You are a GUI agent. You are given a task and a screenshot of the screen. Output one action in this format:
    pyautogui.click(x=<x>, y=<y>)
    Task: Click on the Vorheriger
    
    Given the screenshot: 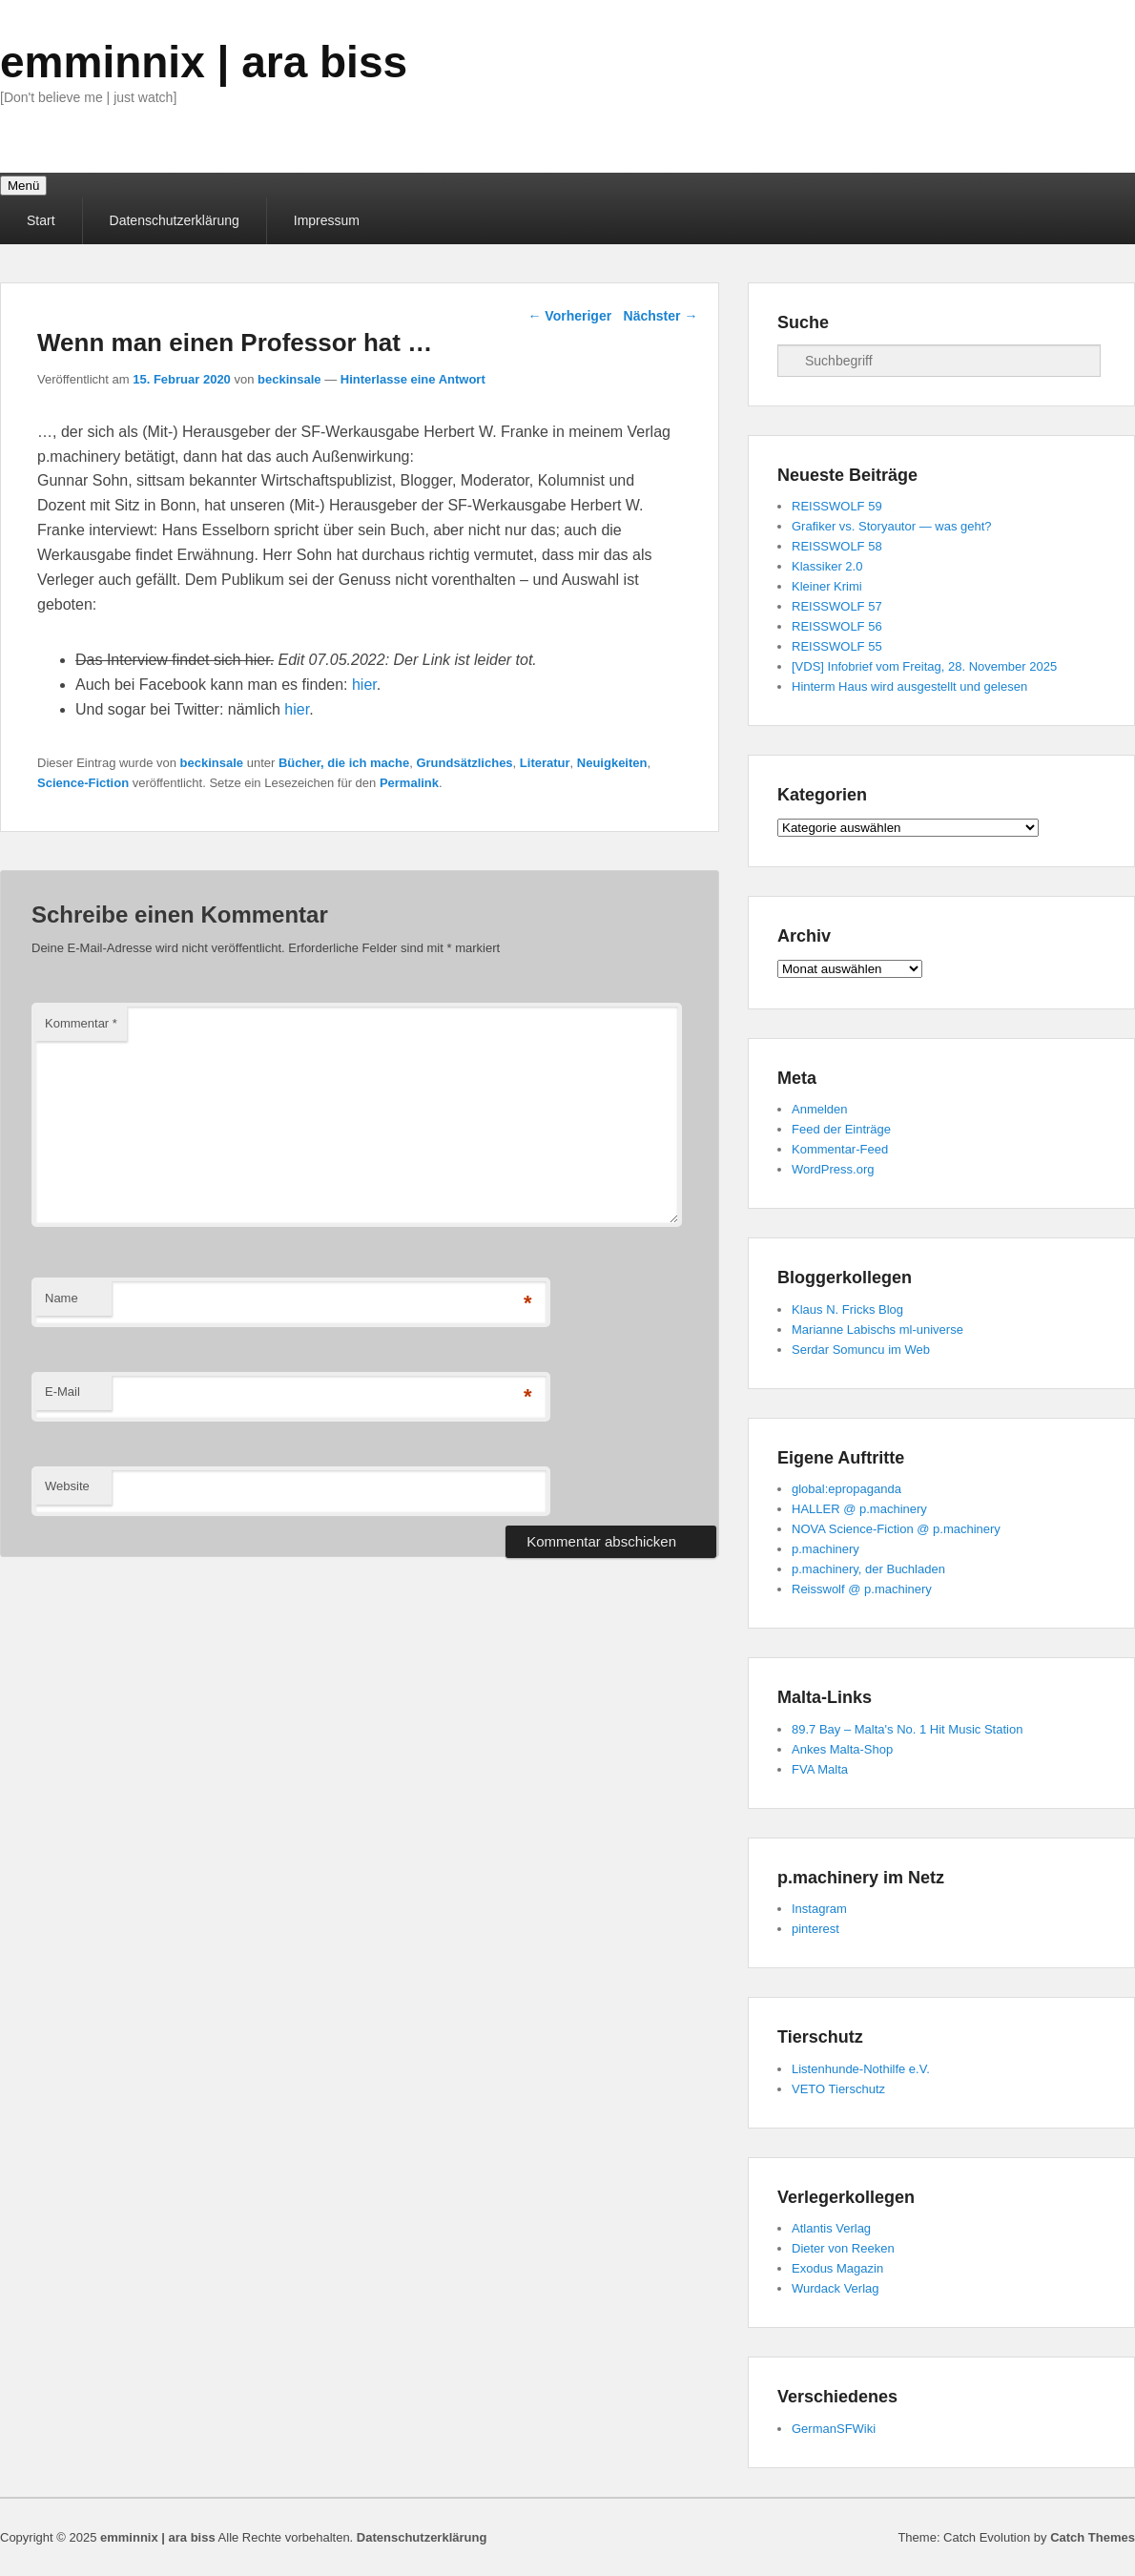 What is the action you would take?
    pyautogui.click(x=569, y=315)
    